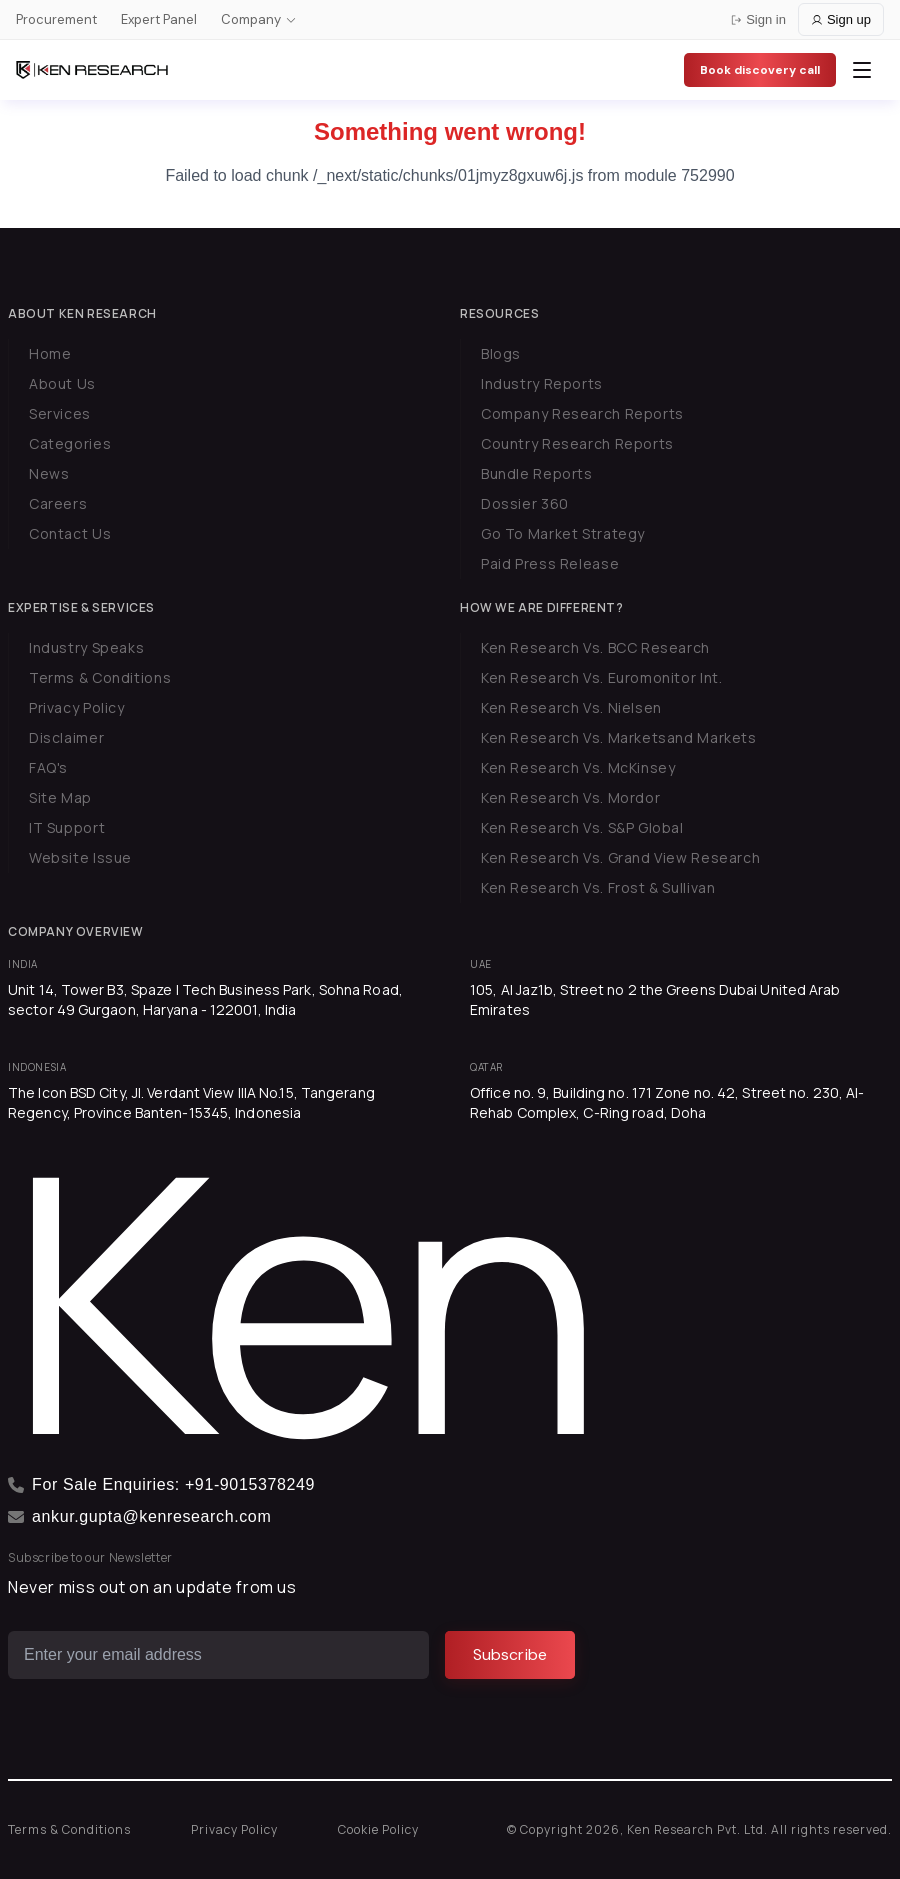  Describe the element at coordinates (378, 1829) in the screenshot. I see `Cookie Policy` at that location.